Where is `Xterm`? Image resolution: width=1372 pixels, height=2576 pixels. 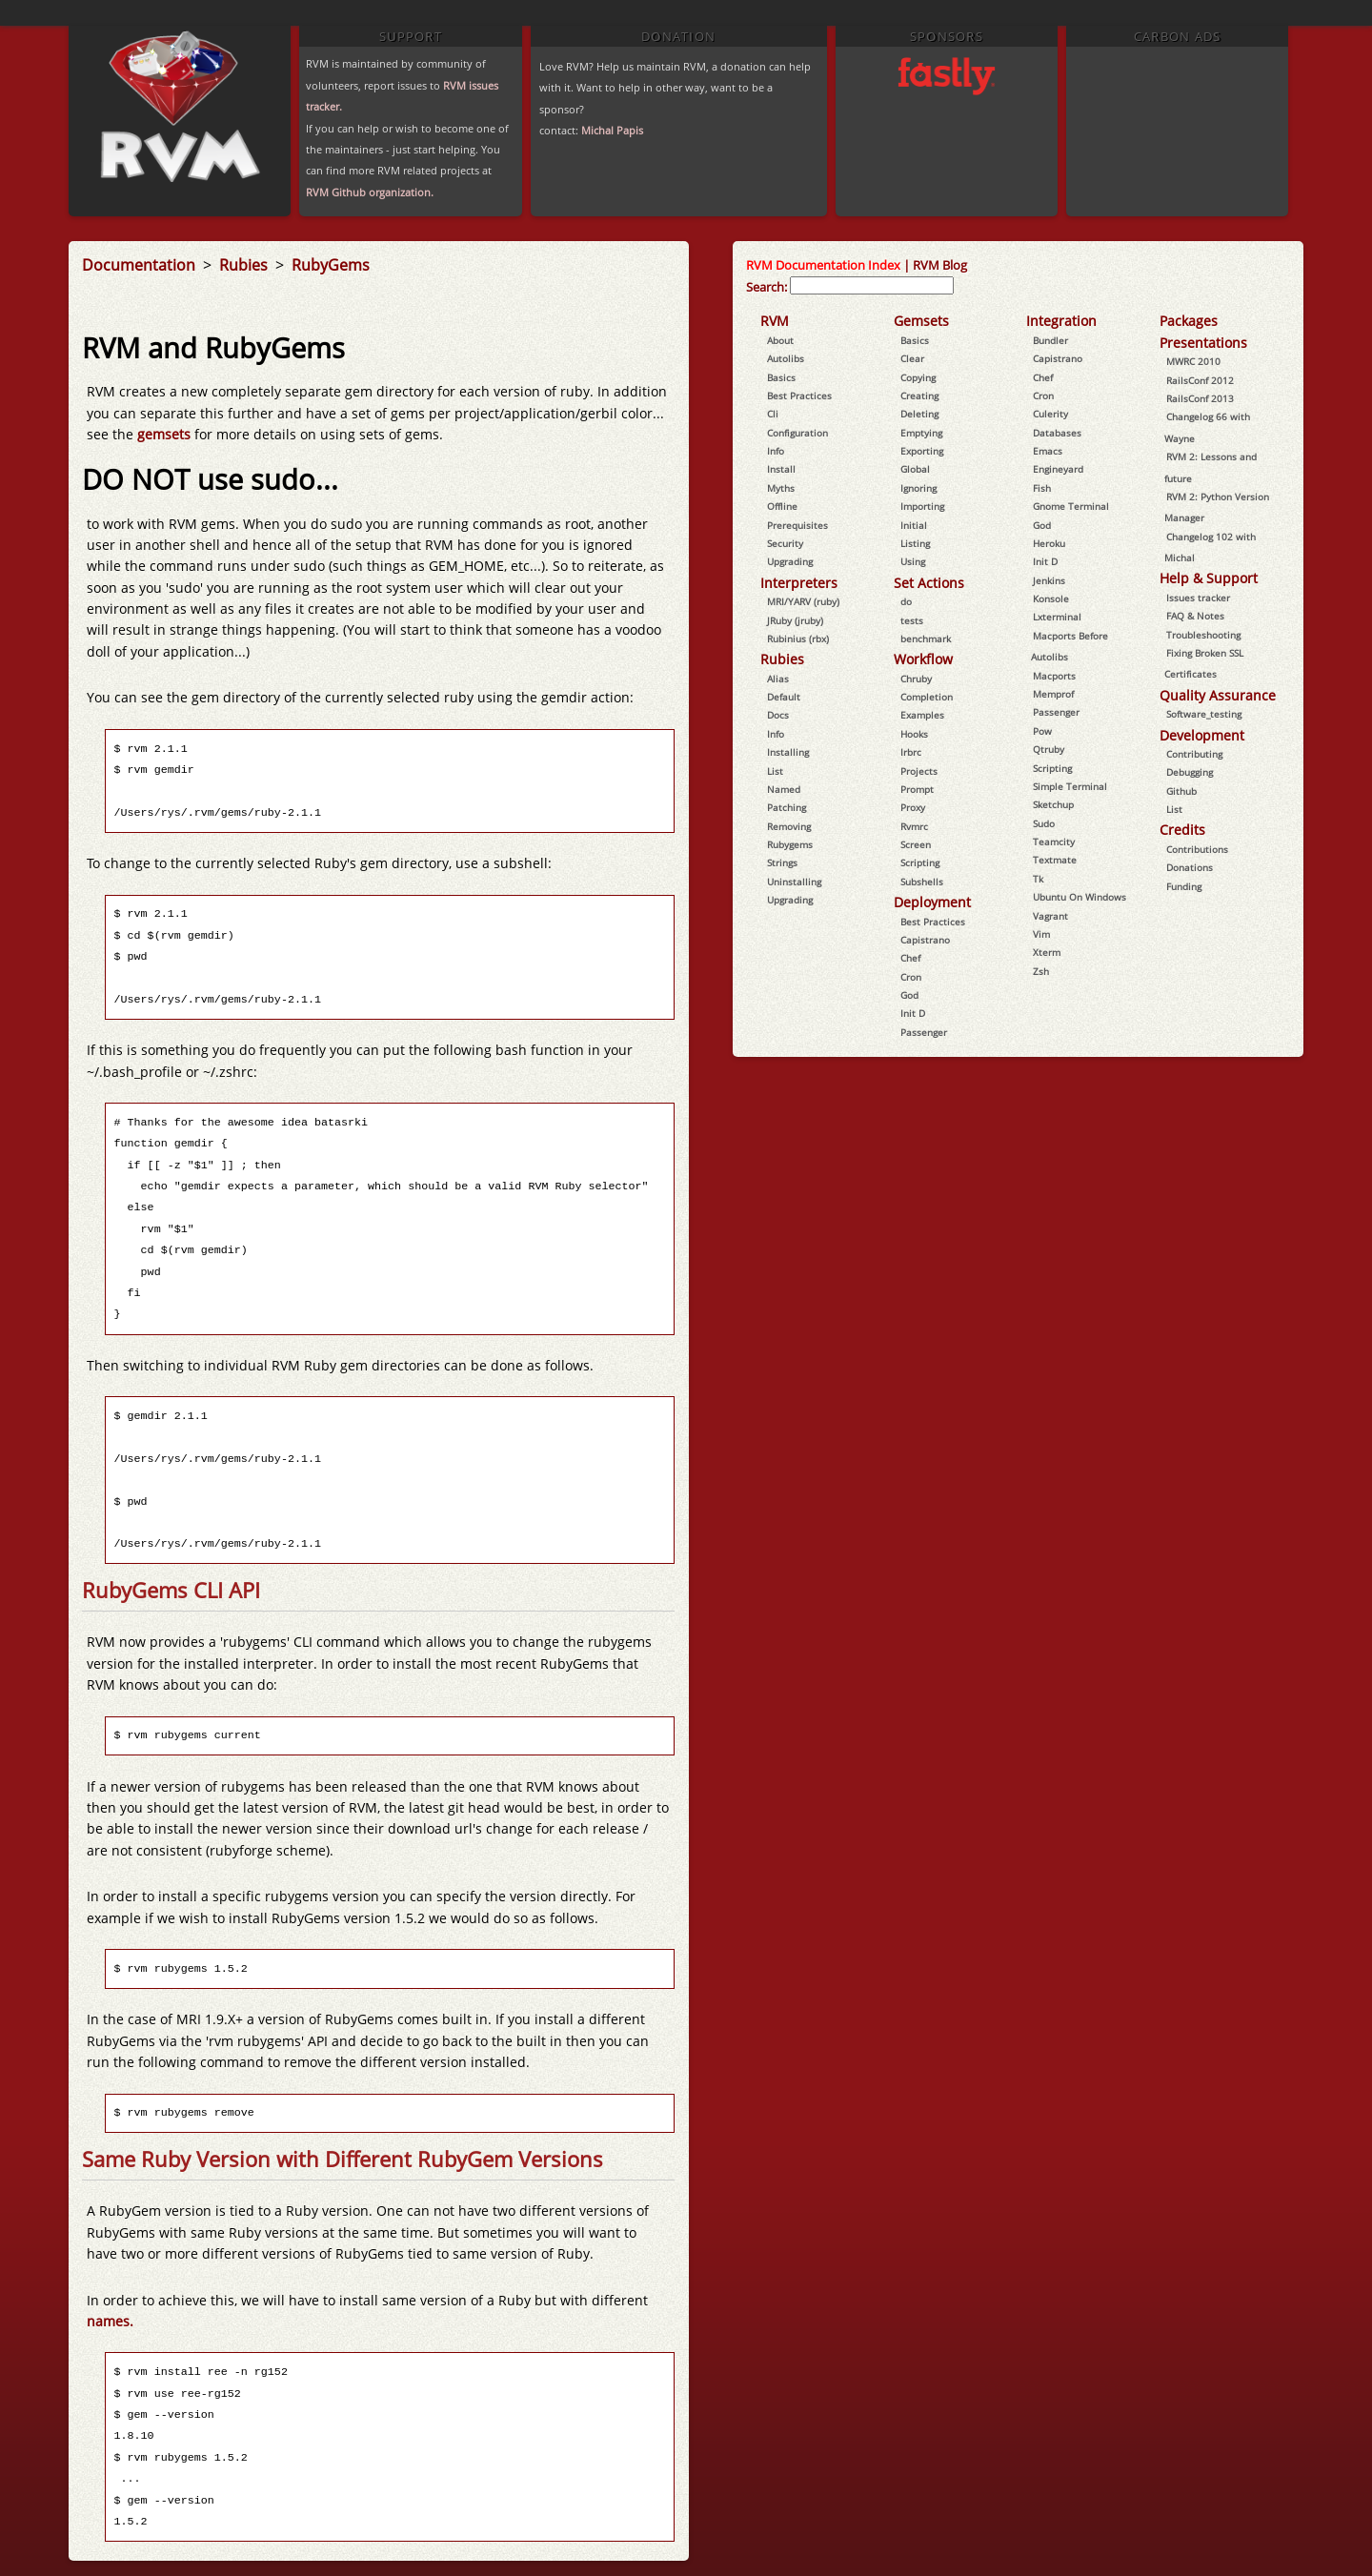
Xterm is located at coordinates (1046, 952).